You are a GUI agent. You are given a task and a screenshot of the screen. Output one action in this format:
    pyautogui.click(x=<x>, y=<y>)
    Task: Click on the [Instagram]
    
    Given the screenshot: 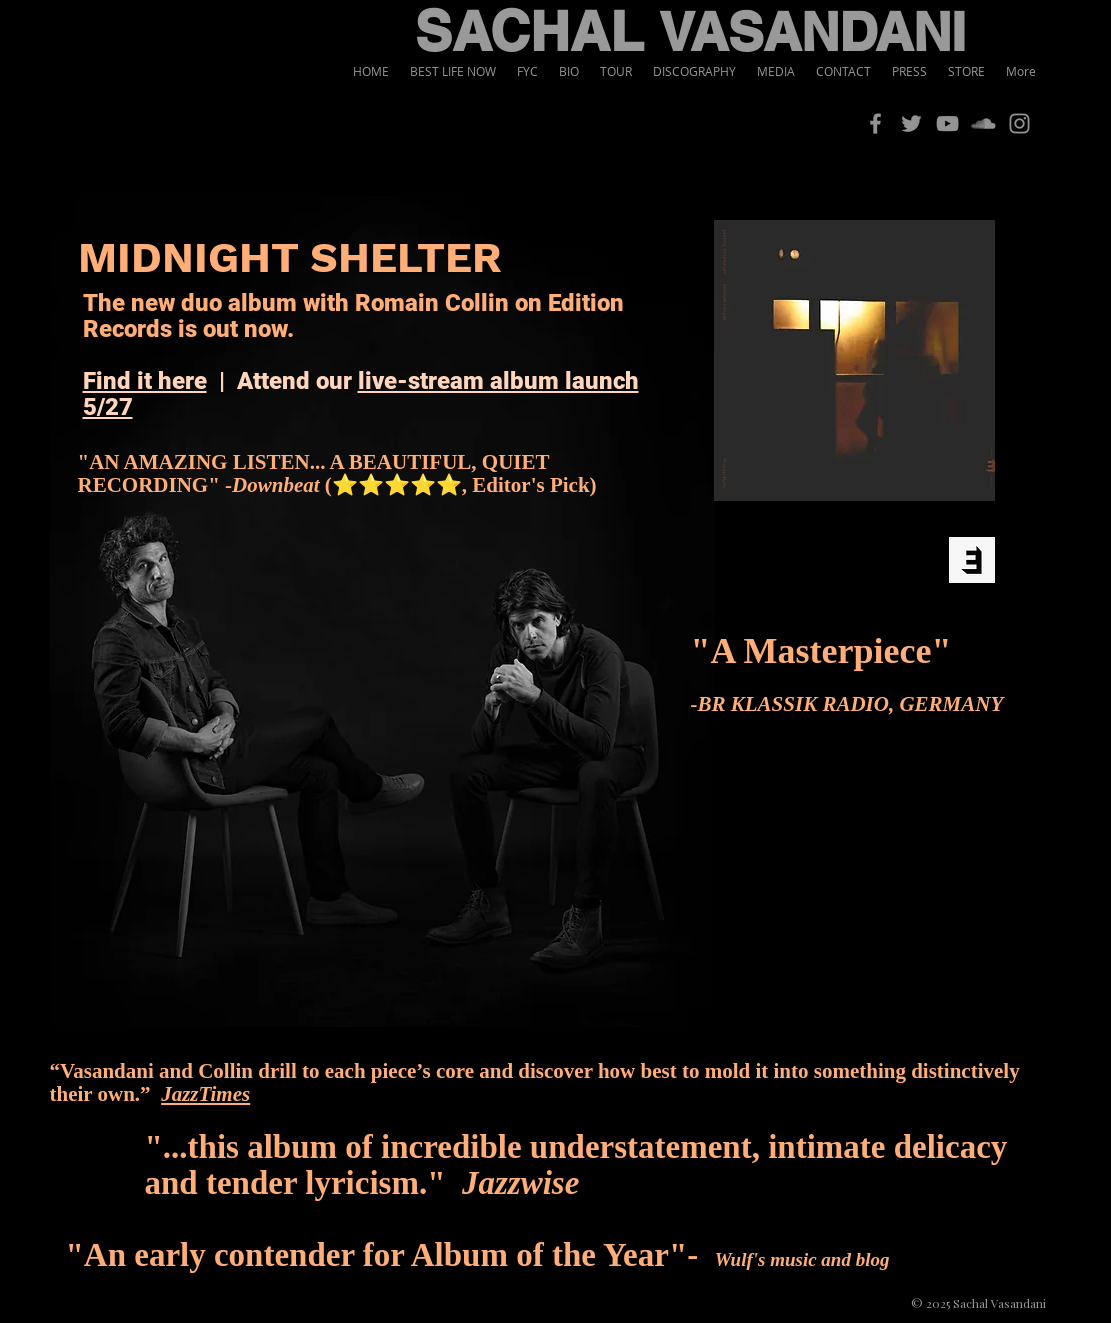 What is the action you would take?
    pyautogui.click(x=1019, y=123)
    